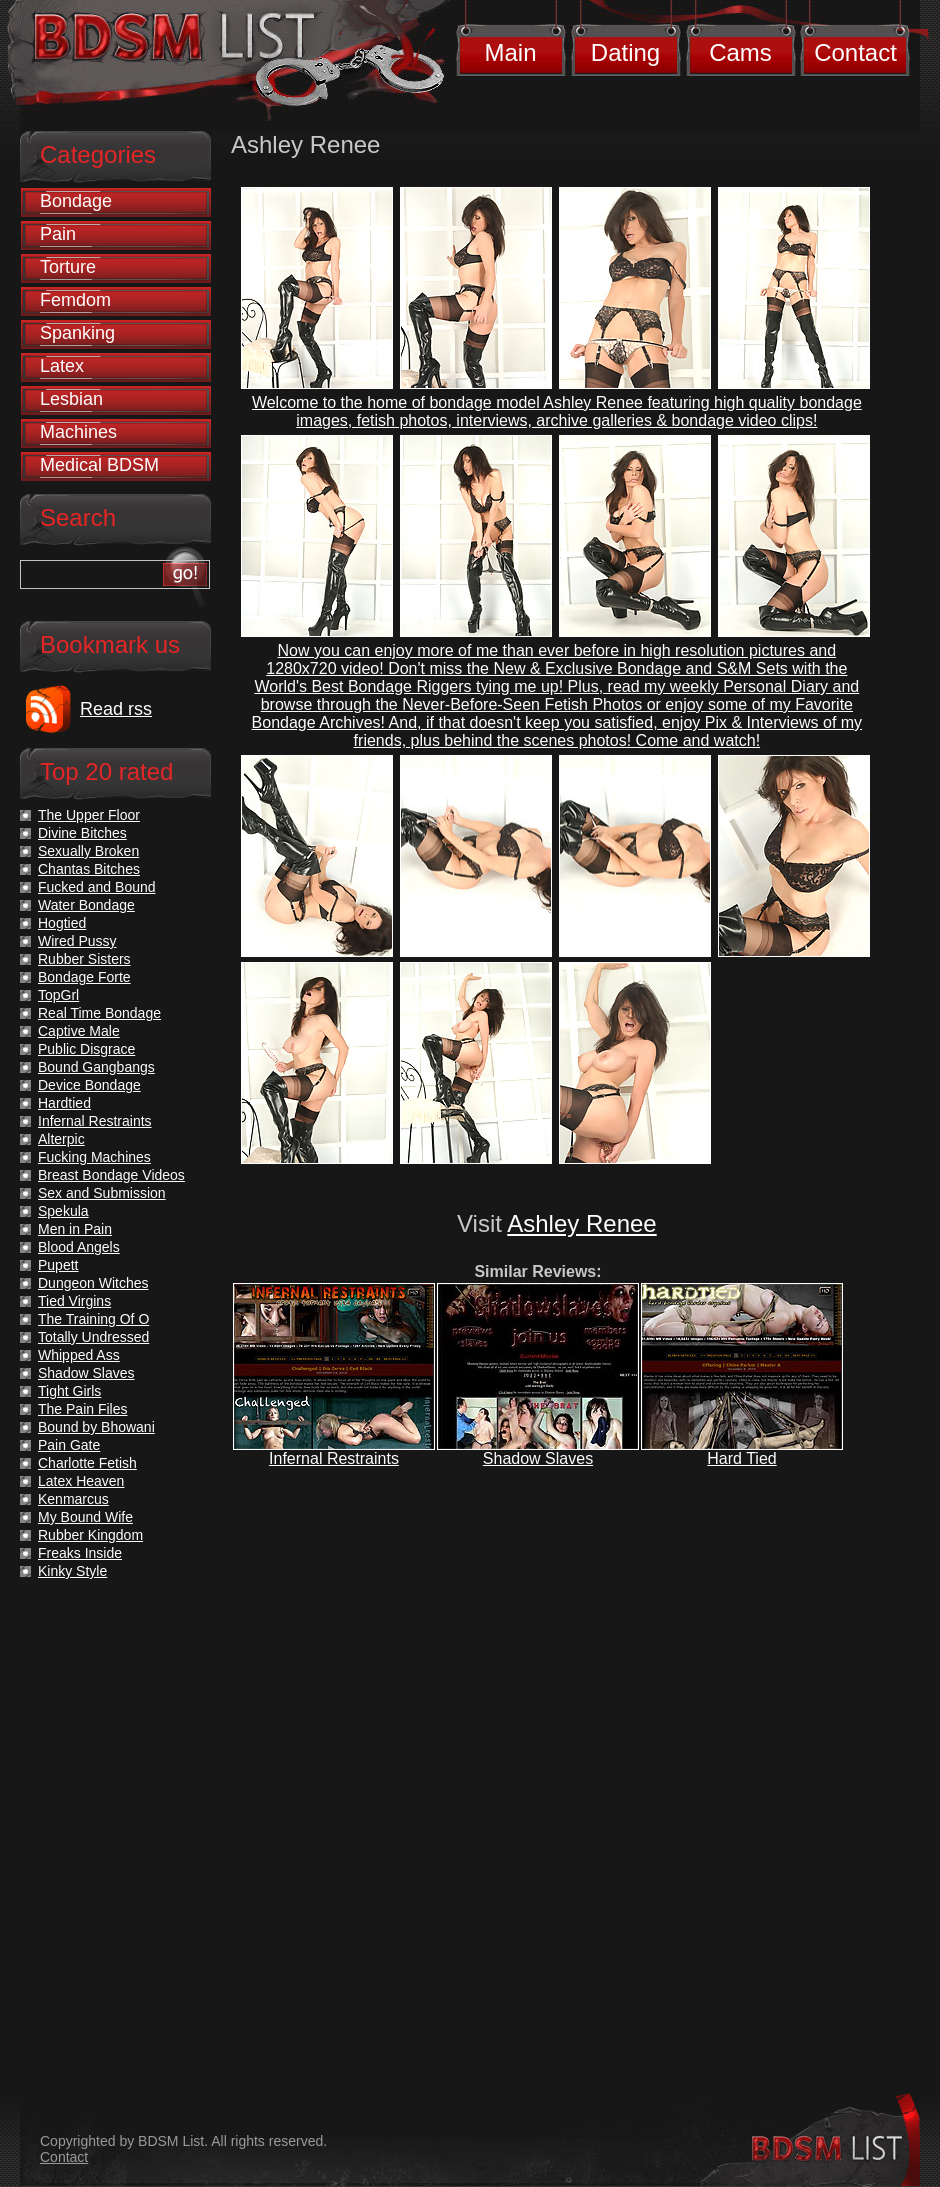 This screenshot has width=940, height=2187. What do you see at coordinates (99, 1013) in the screenshot?
I see `Real Time Bondage` at bounding box center [99, 1013].